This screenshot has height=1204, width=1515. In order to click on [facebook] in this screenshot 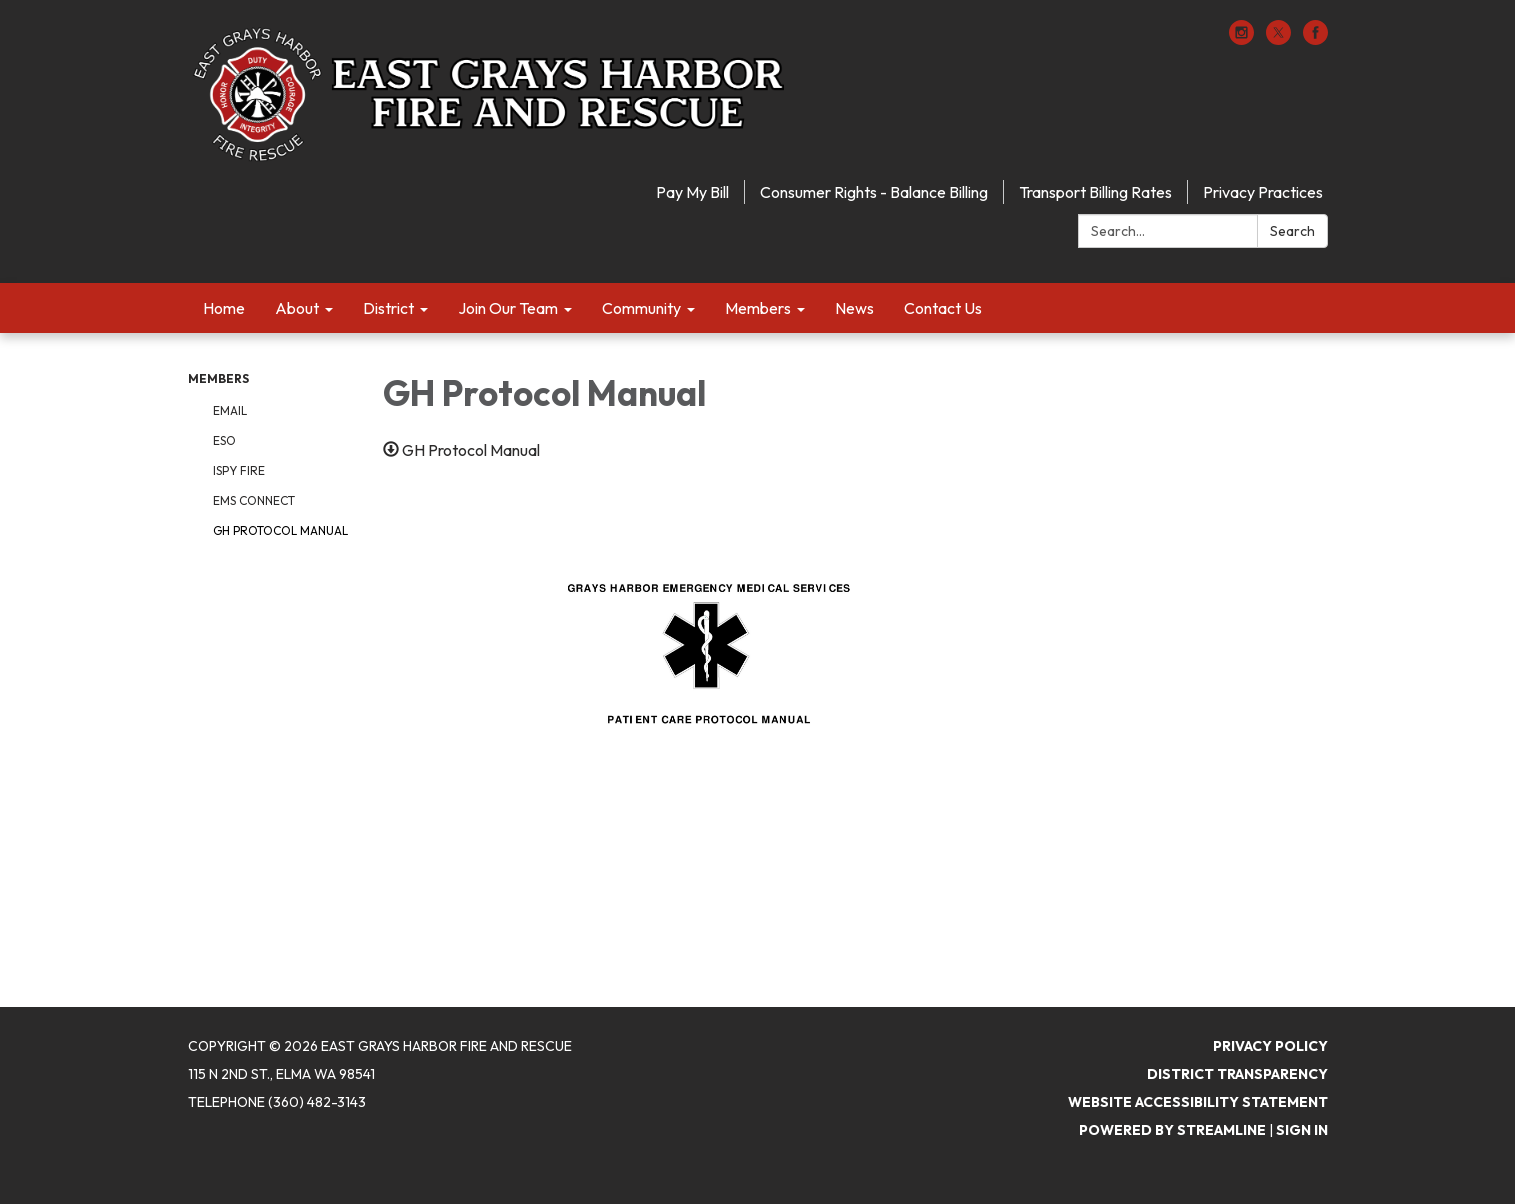, I will do `click(1315, 39)`.